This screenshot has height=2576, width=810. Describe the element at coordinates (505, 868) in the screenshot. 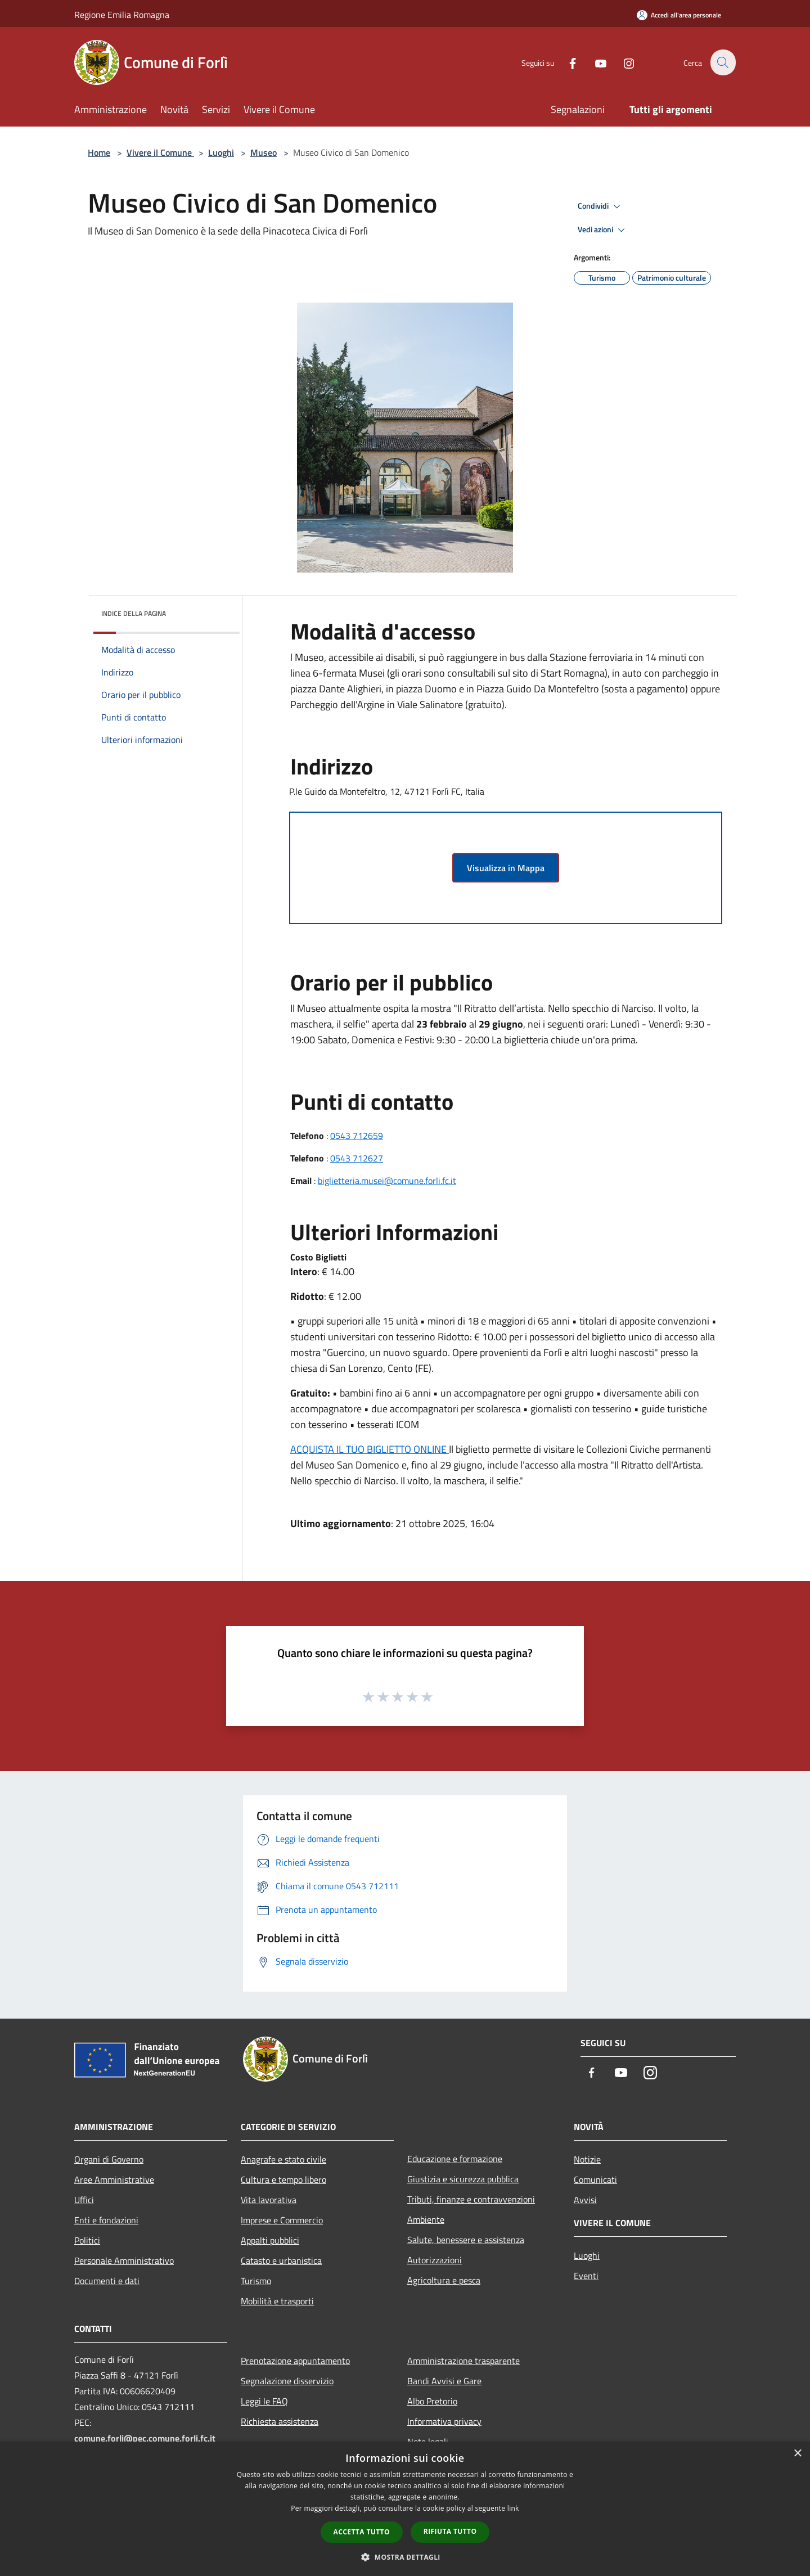

I see `Visualizza in Mappa` at that location.